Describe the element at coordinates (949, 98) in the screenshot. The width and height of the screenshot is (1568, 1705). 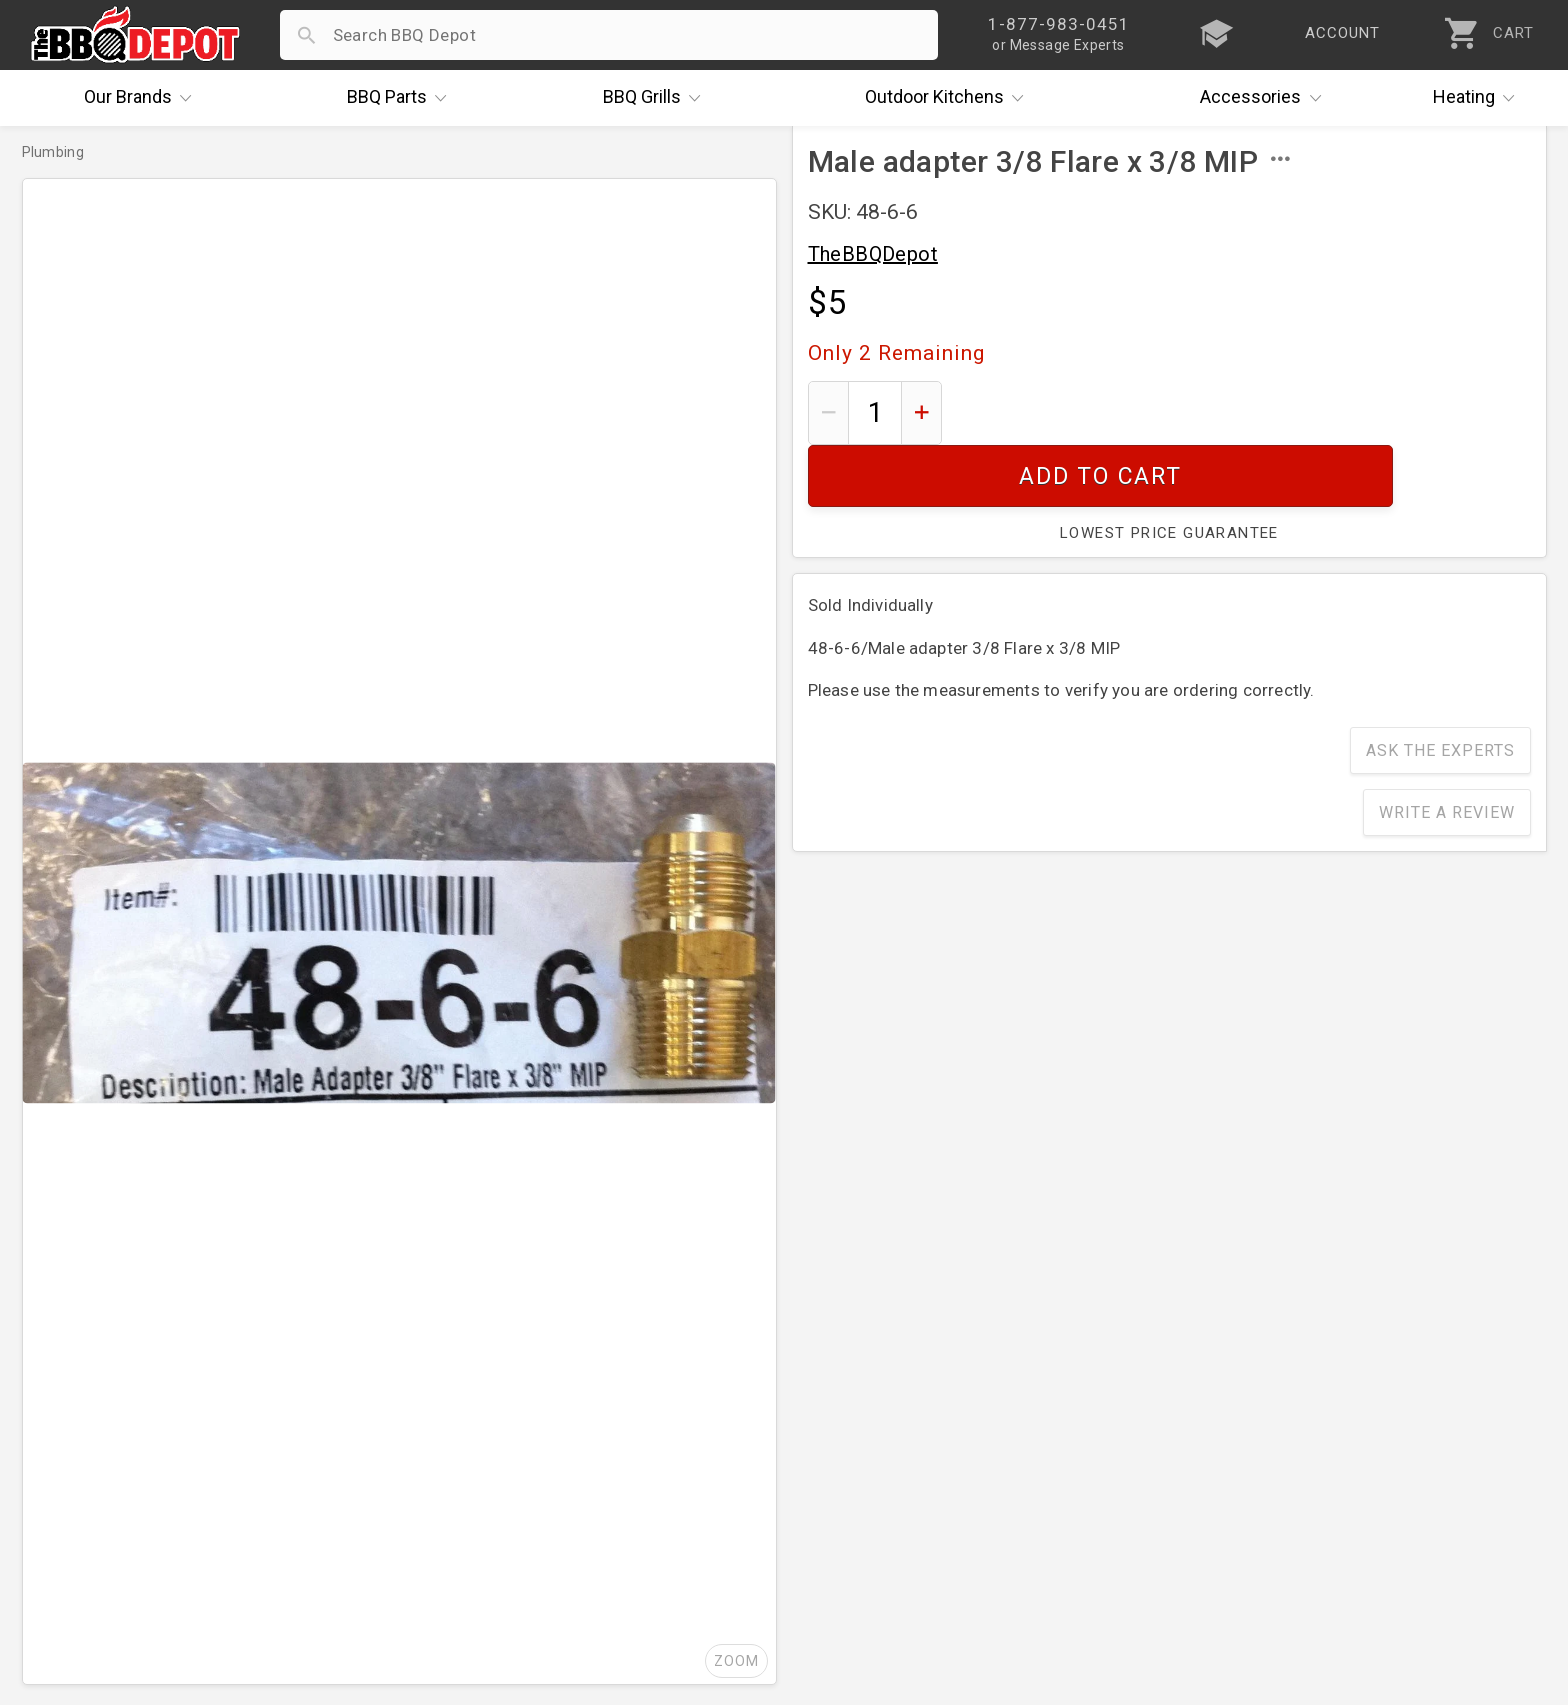
I see `Kitchens` at that location.